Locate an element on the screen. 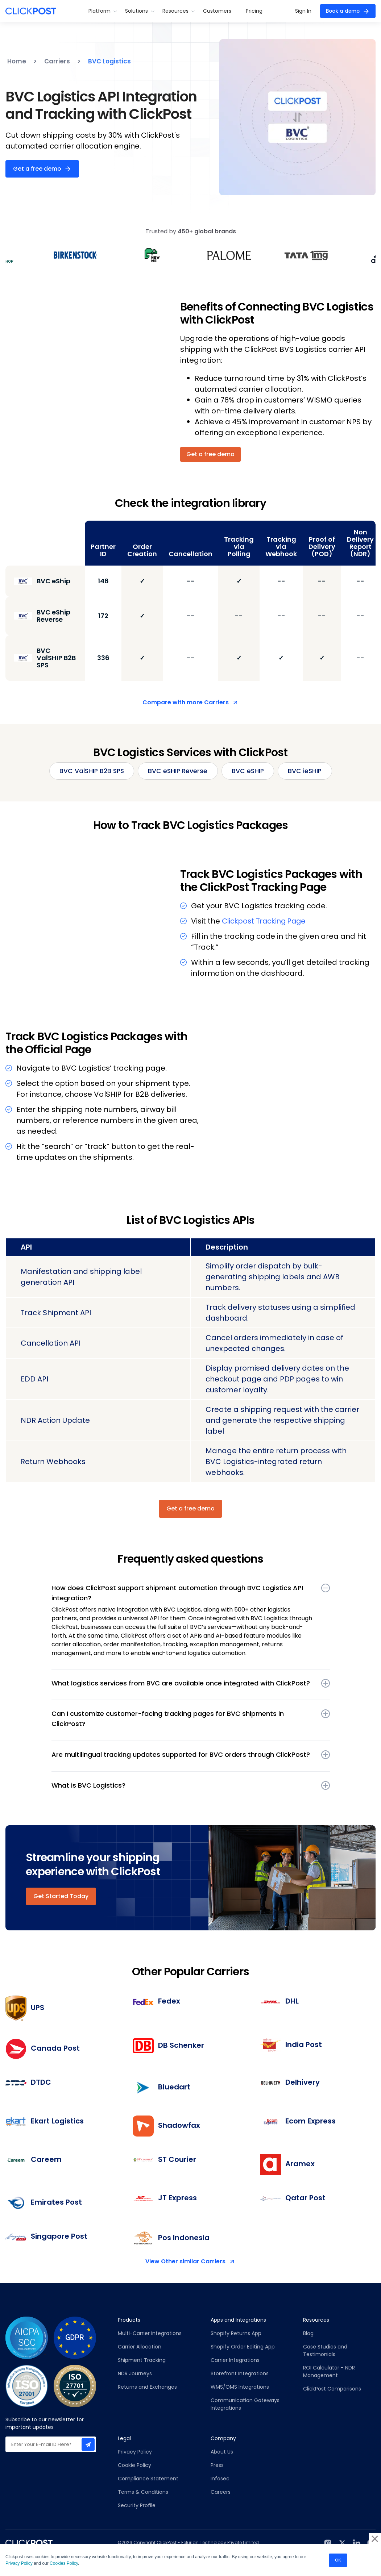  OK [button] is located at coordinates (338, 2559).